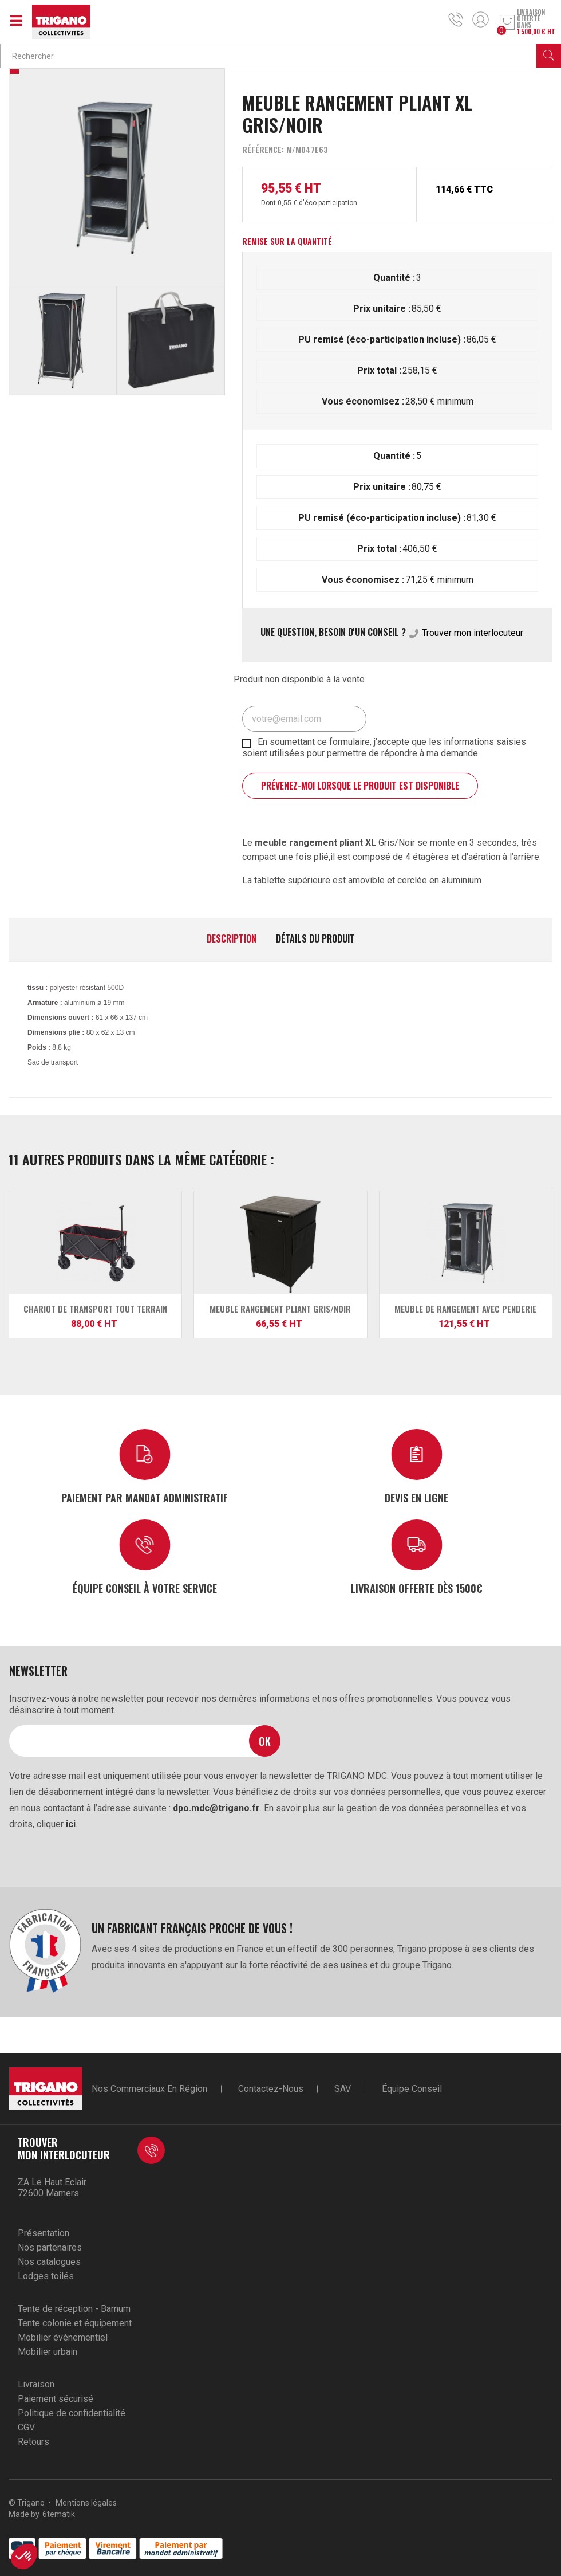 The height and width of the screenshot is (2576, 561). I want to click on Meuble rangement pliant Gris/Noir, so click(280, 1308).